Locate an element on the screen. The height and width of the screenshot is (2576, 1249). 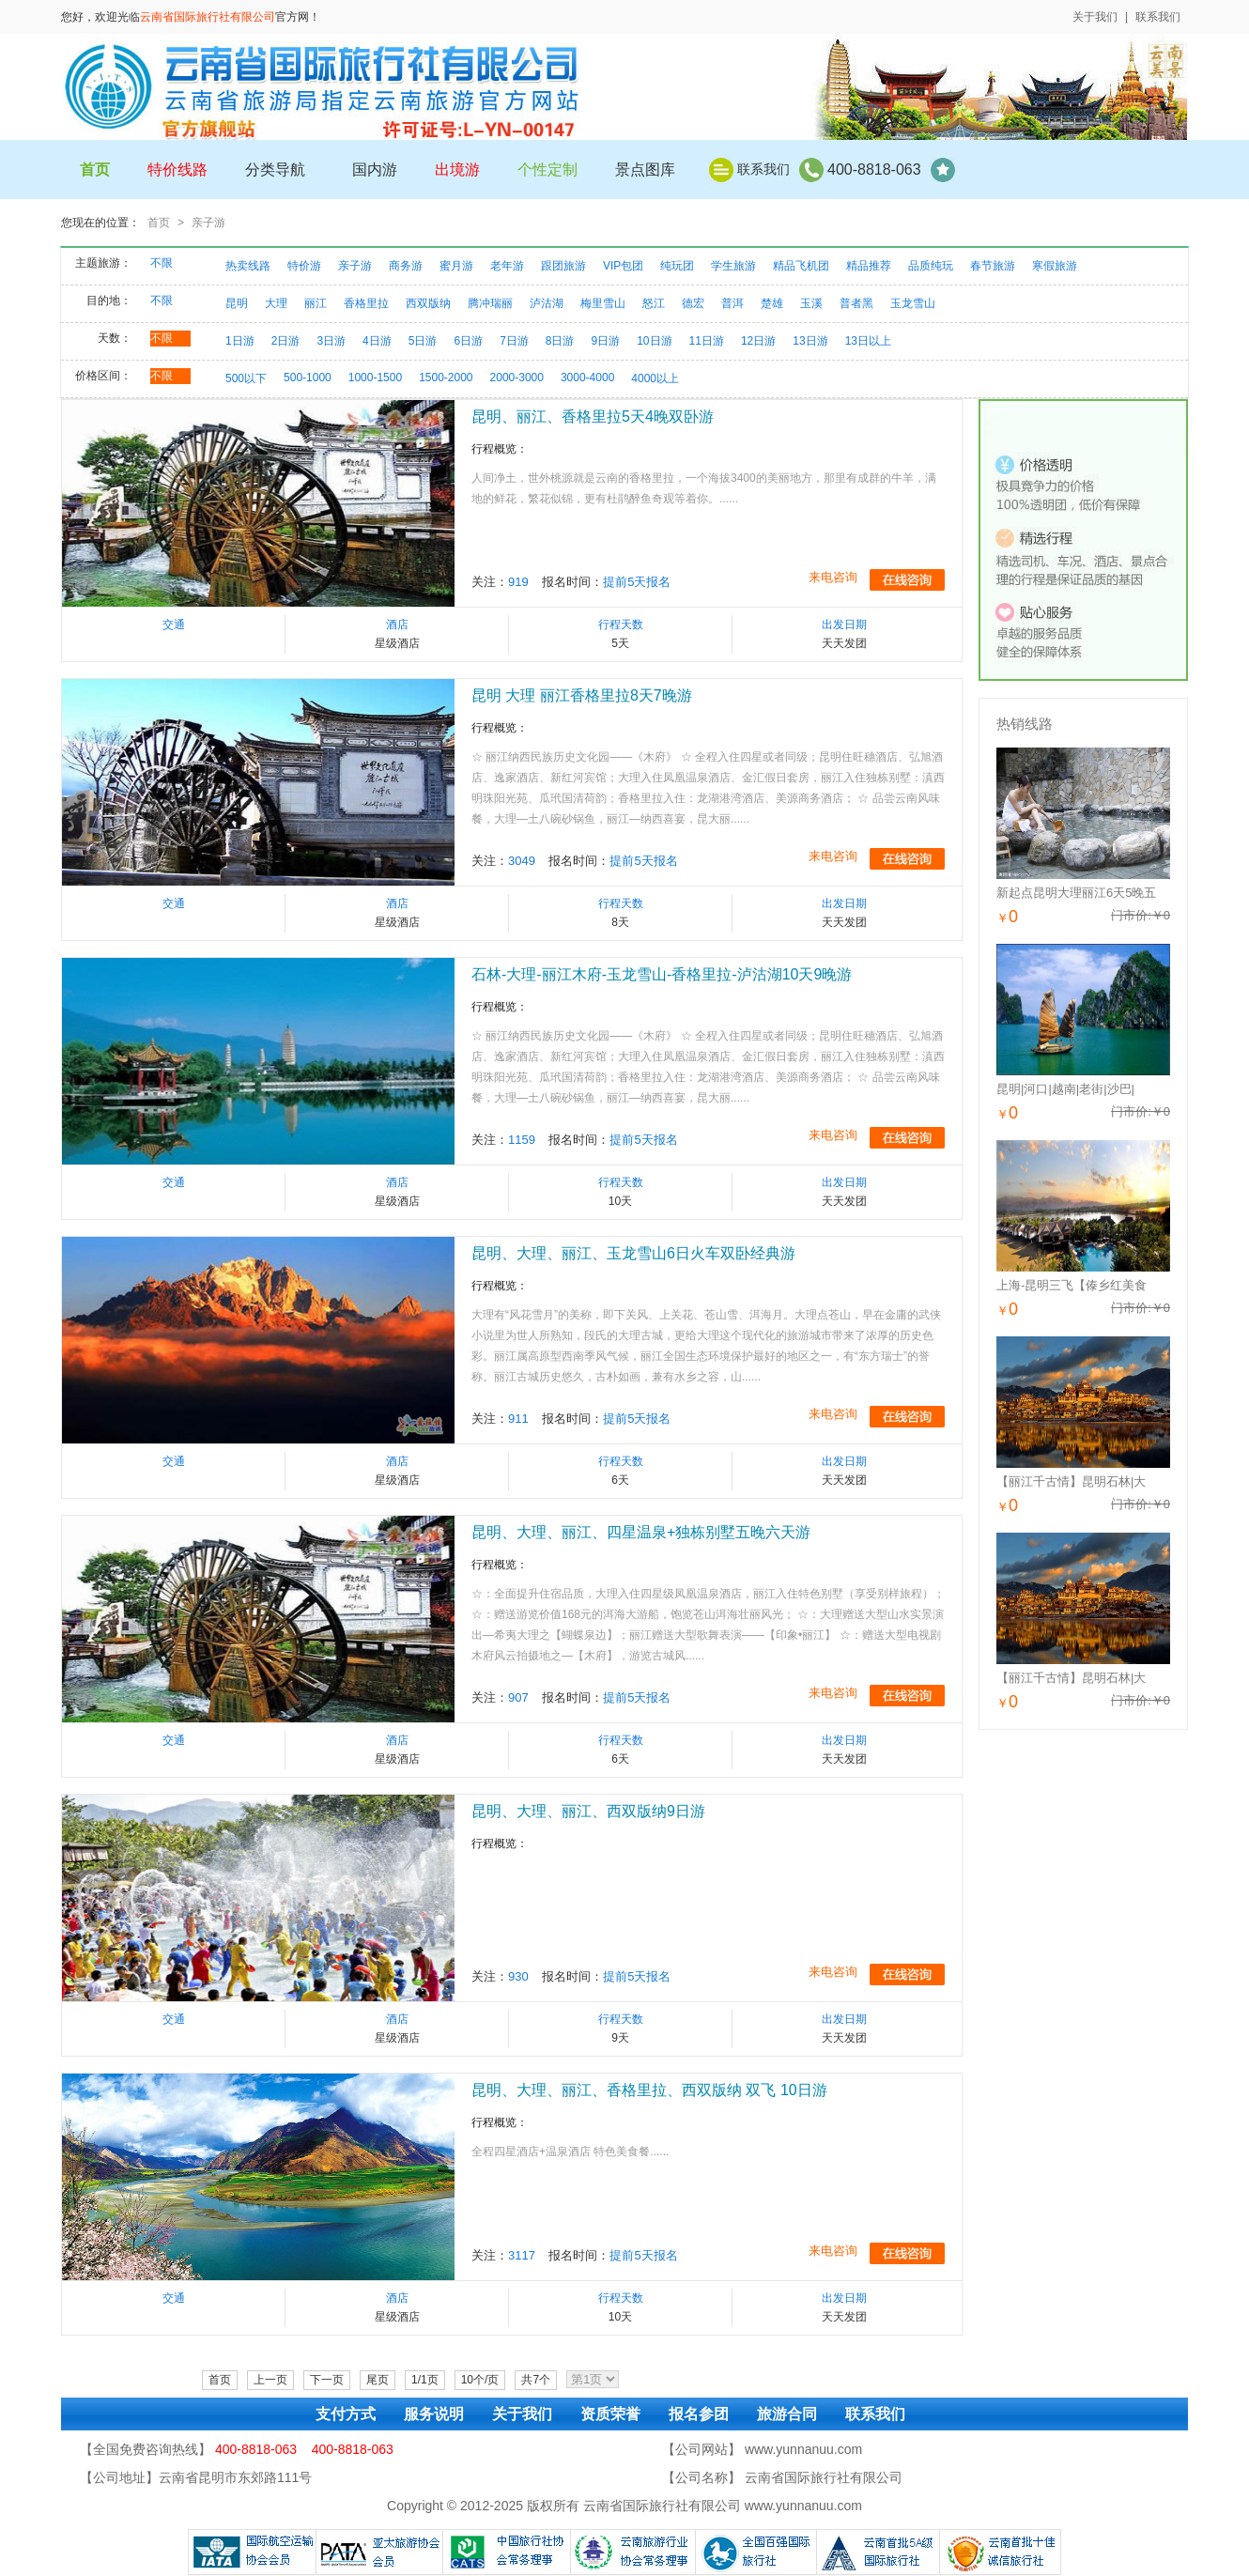
联系我们 is located at coordinates (1157, 16).